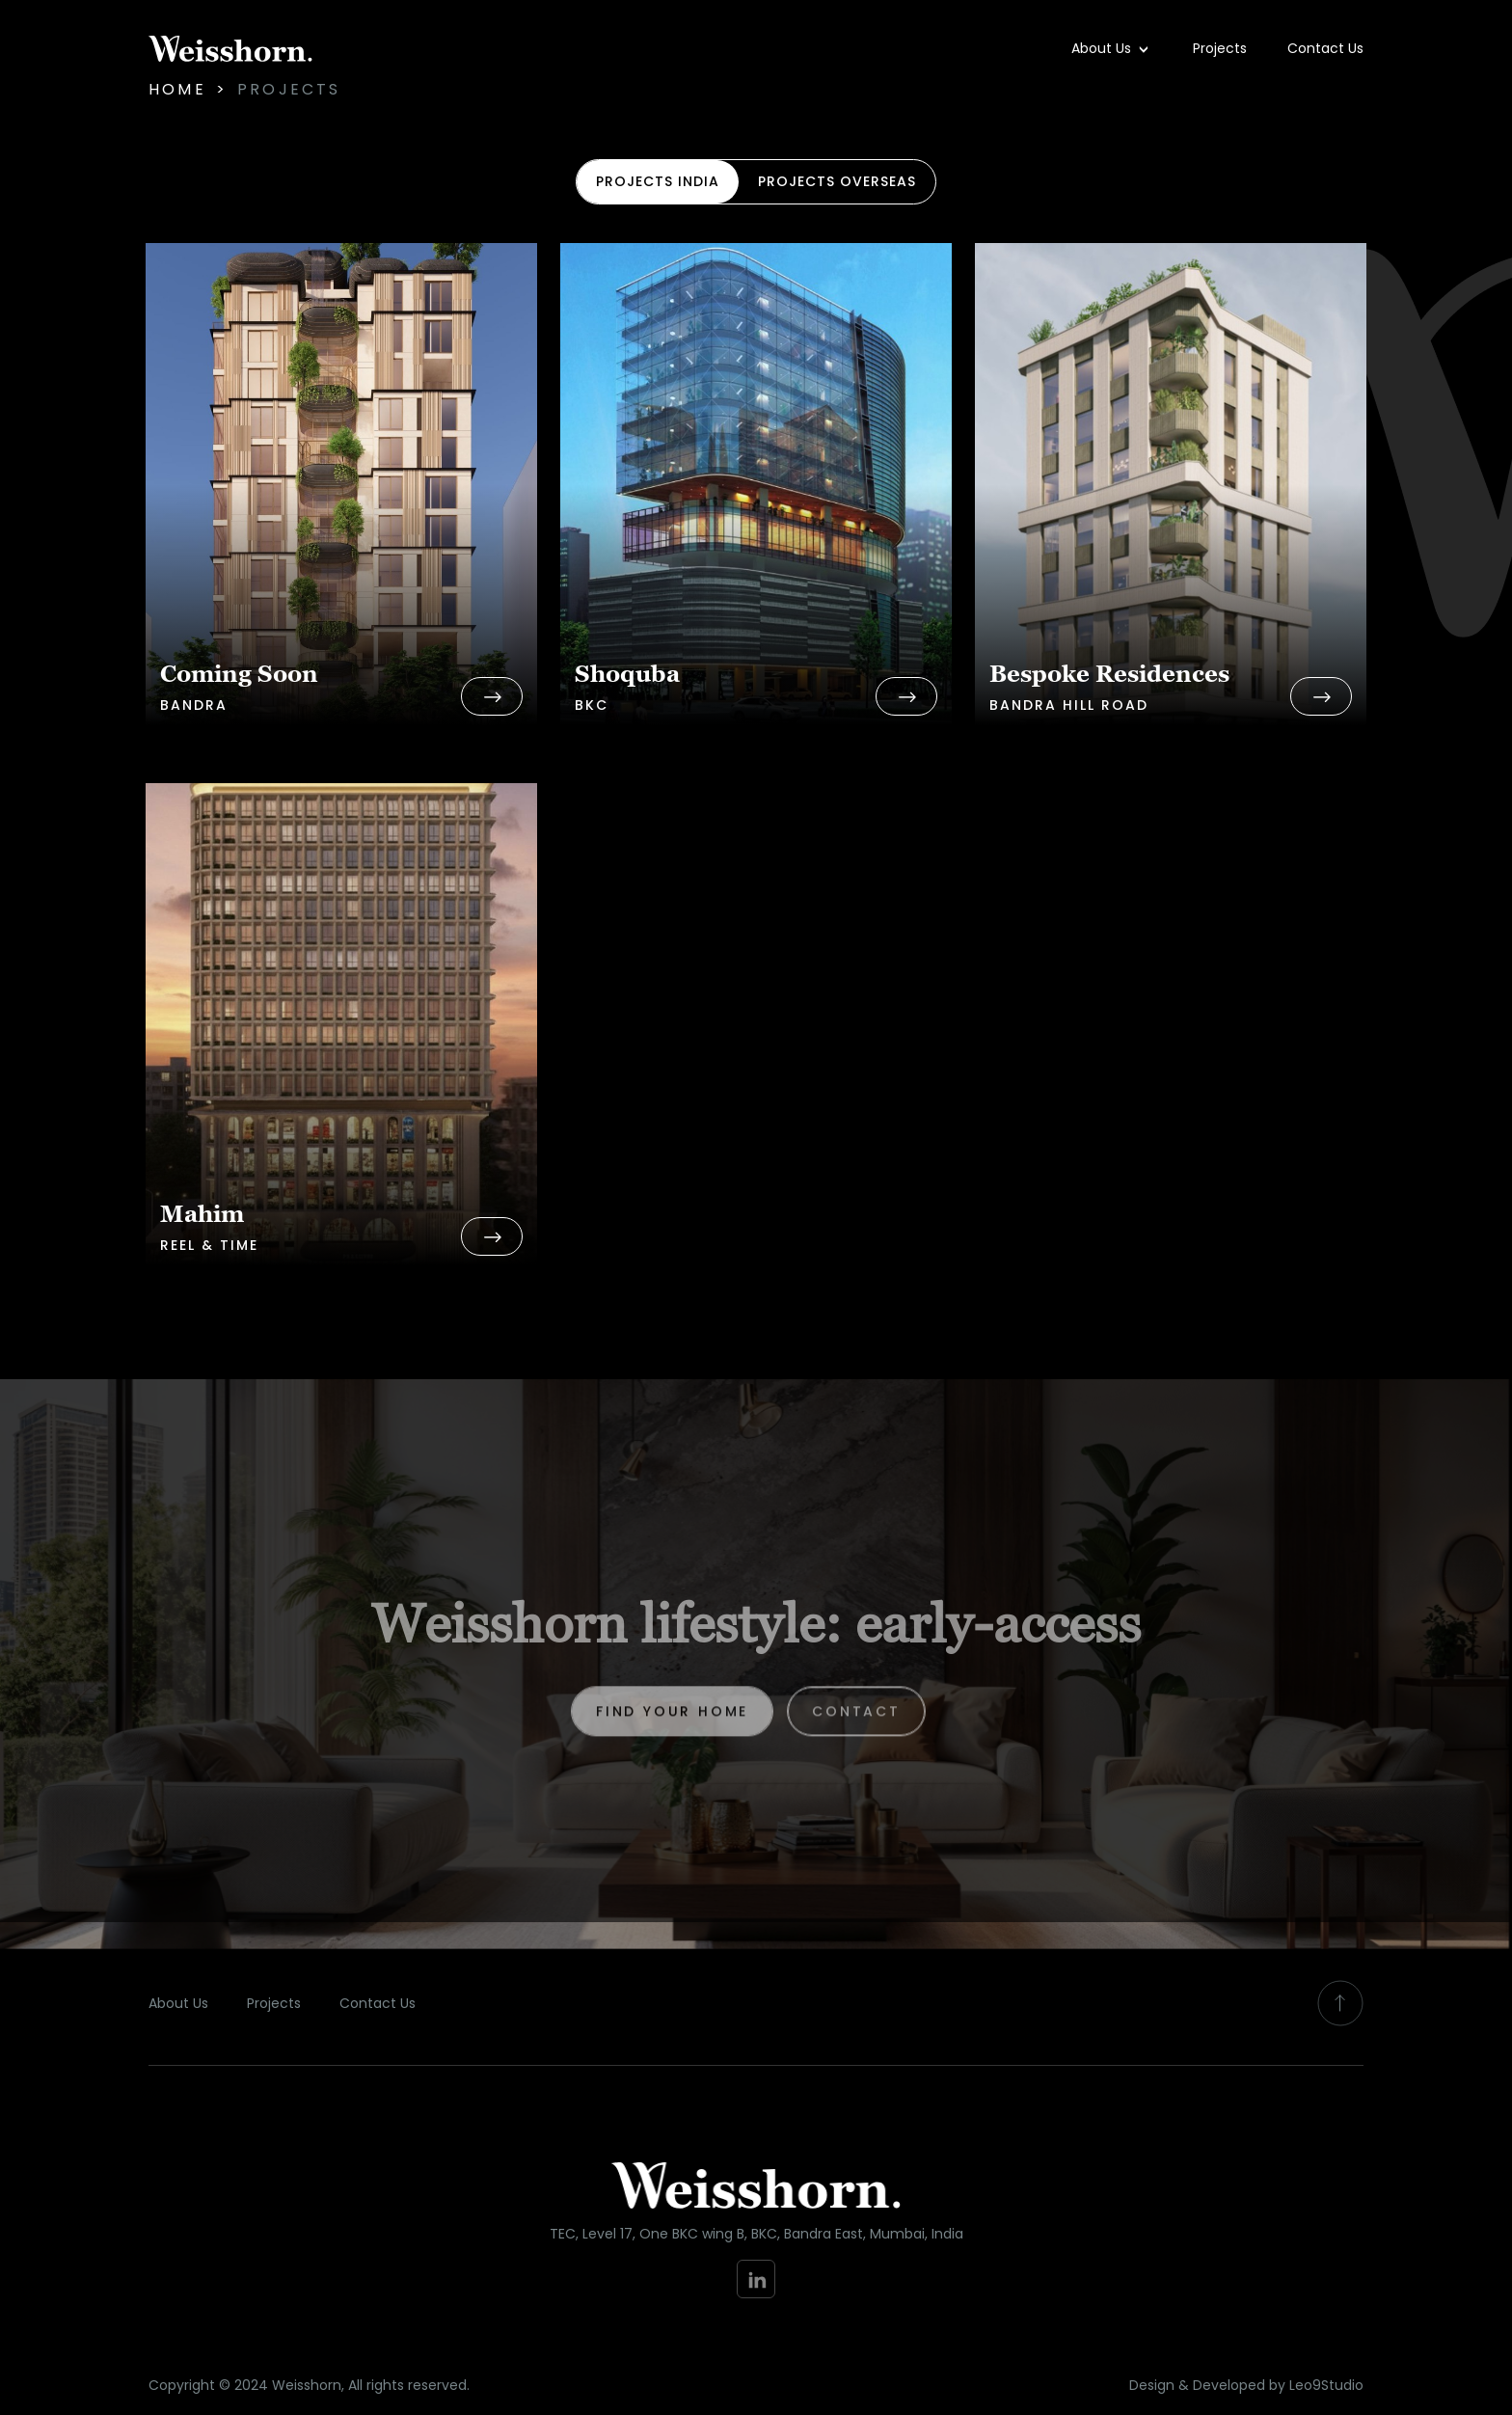 This screenshot has width=1512, height=2415. What do you see at coordinates (1326, 2385) in the screenshot?
I see `Leo9Studio` at bounding box center [1326, 2385].